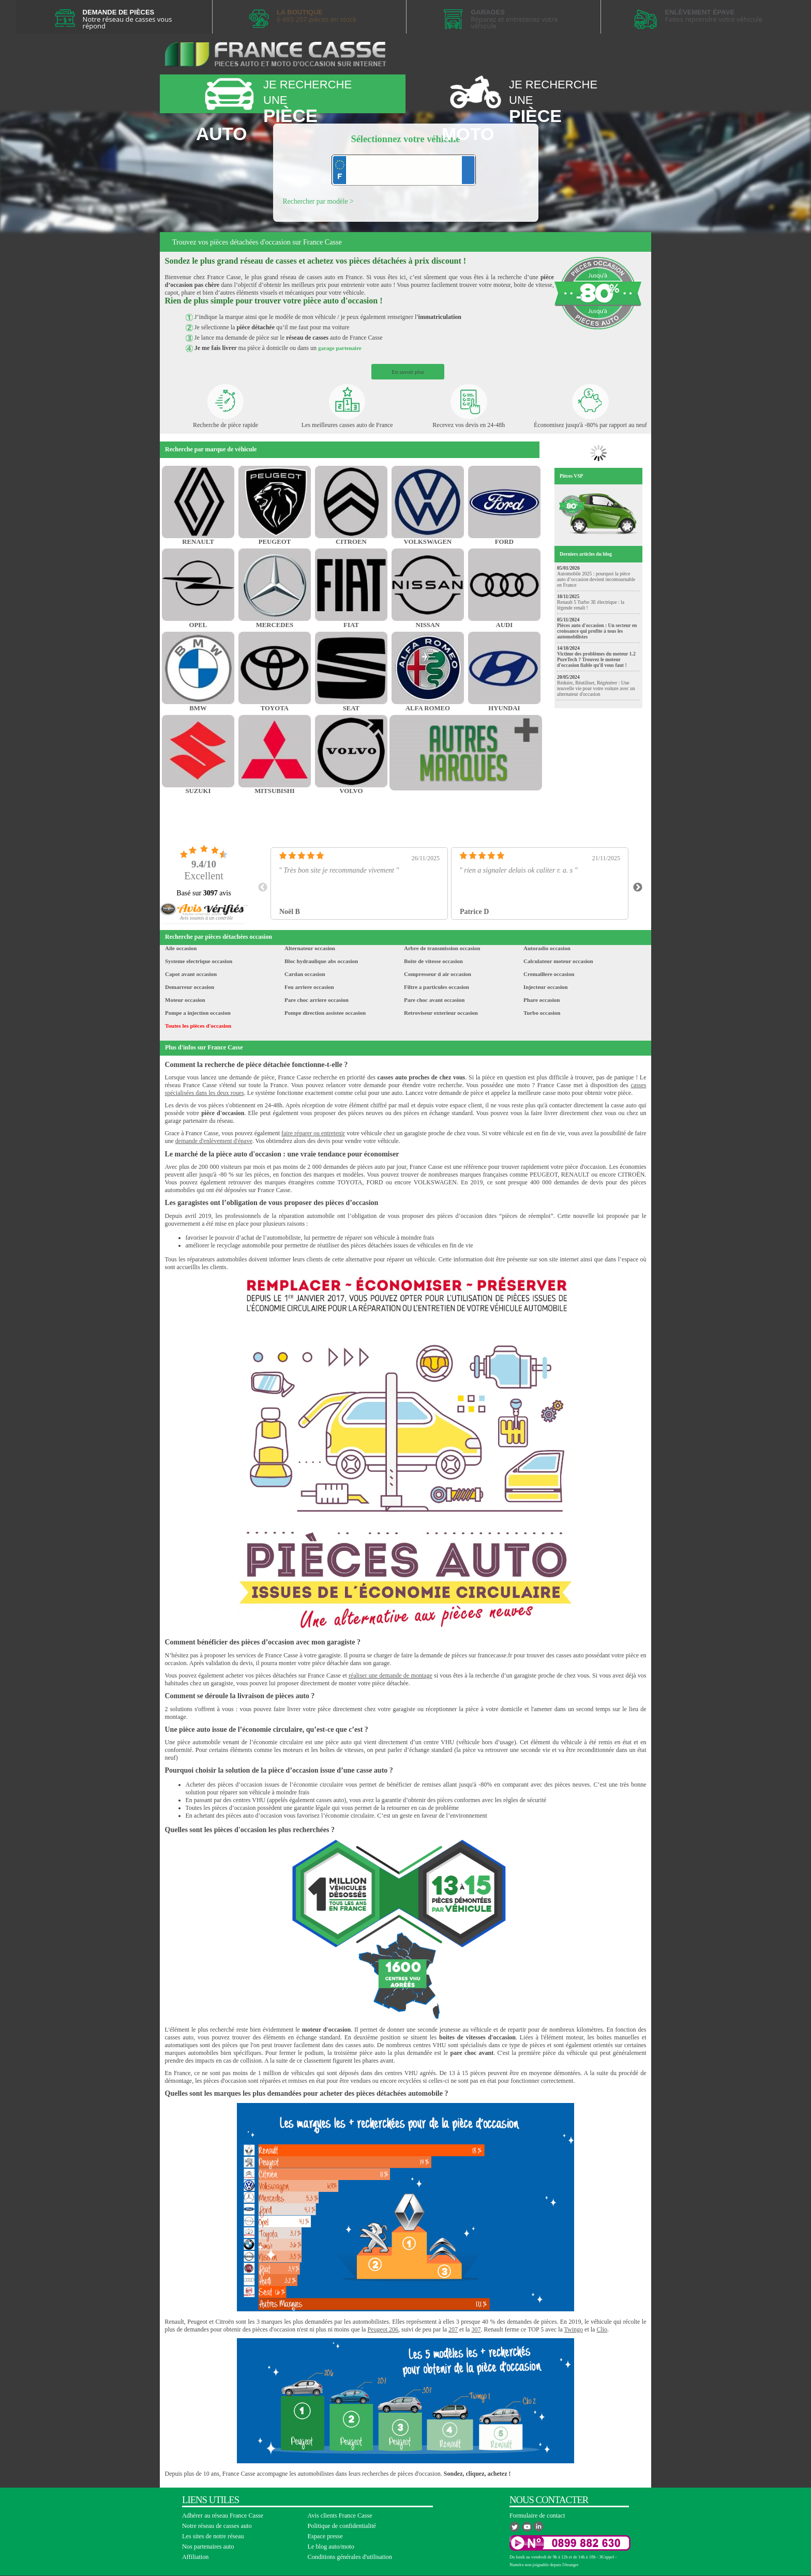 The width and height of the screenshot is (811, 2576). I want to click on VOLKSWAGEN, so click(427, 541).